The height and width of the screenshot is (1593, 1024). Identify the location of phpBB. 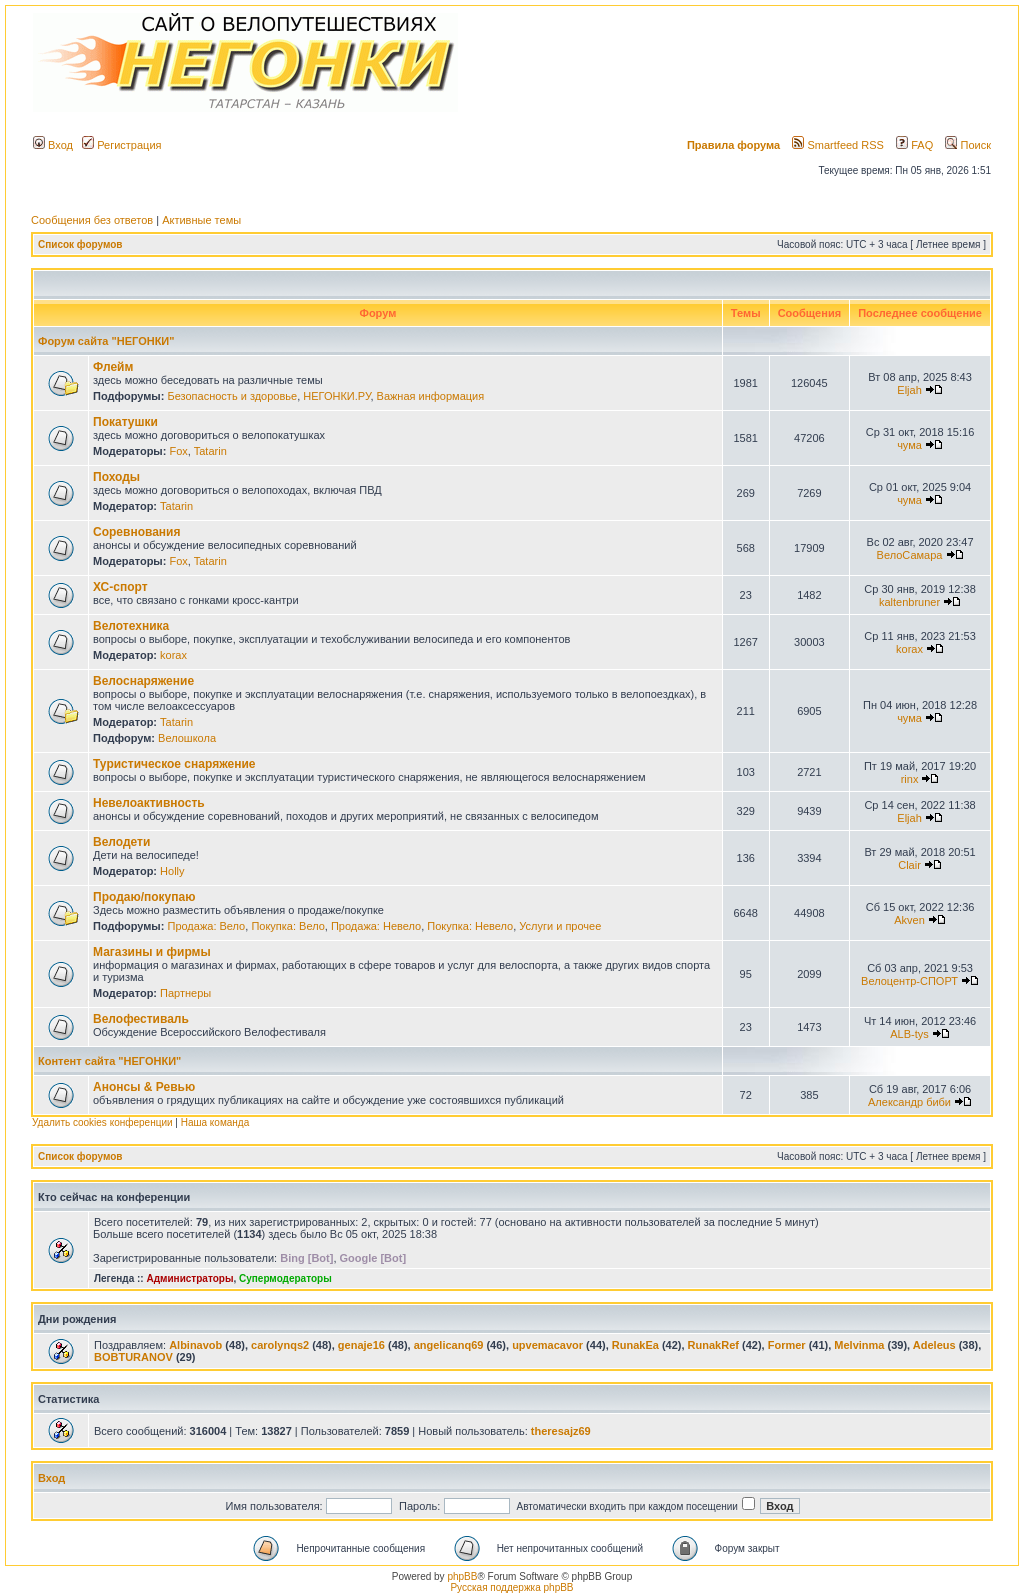
(462, 1576).